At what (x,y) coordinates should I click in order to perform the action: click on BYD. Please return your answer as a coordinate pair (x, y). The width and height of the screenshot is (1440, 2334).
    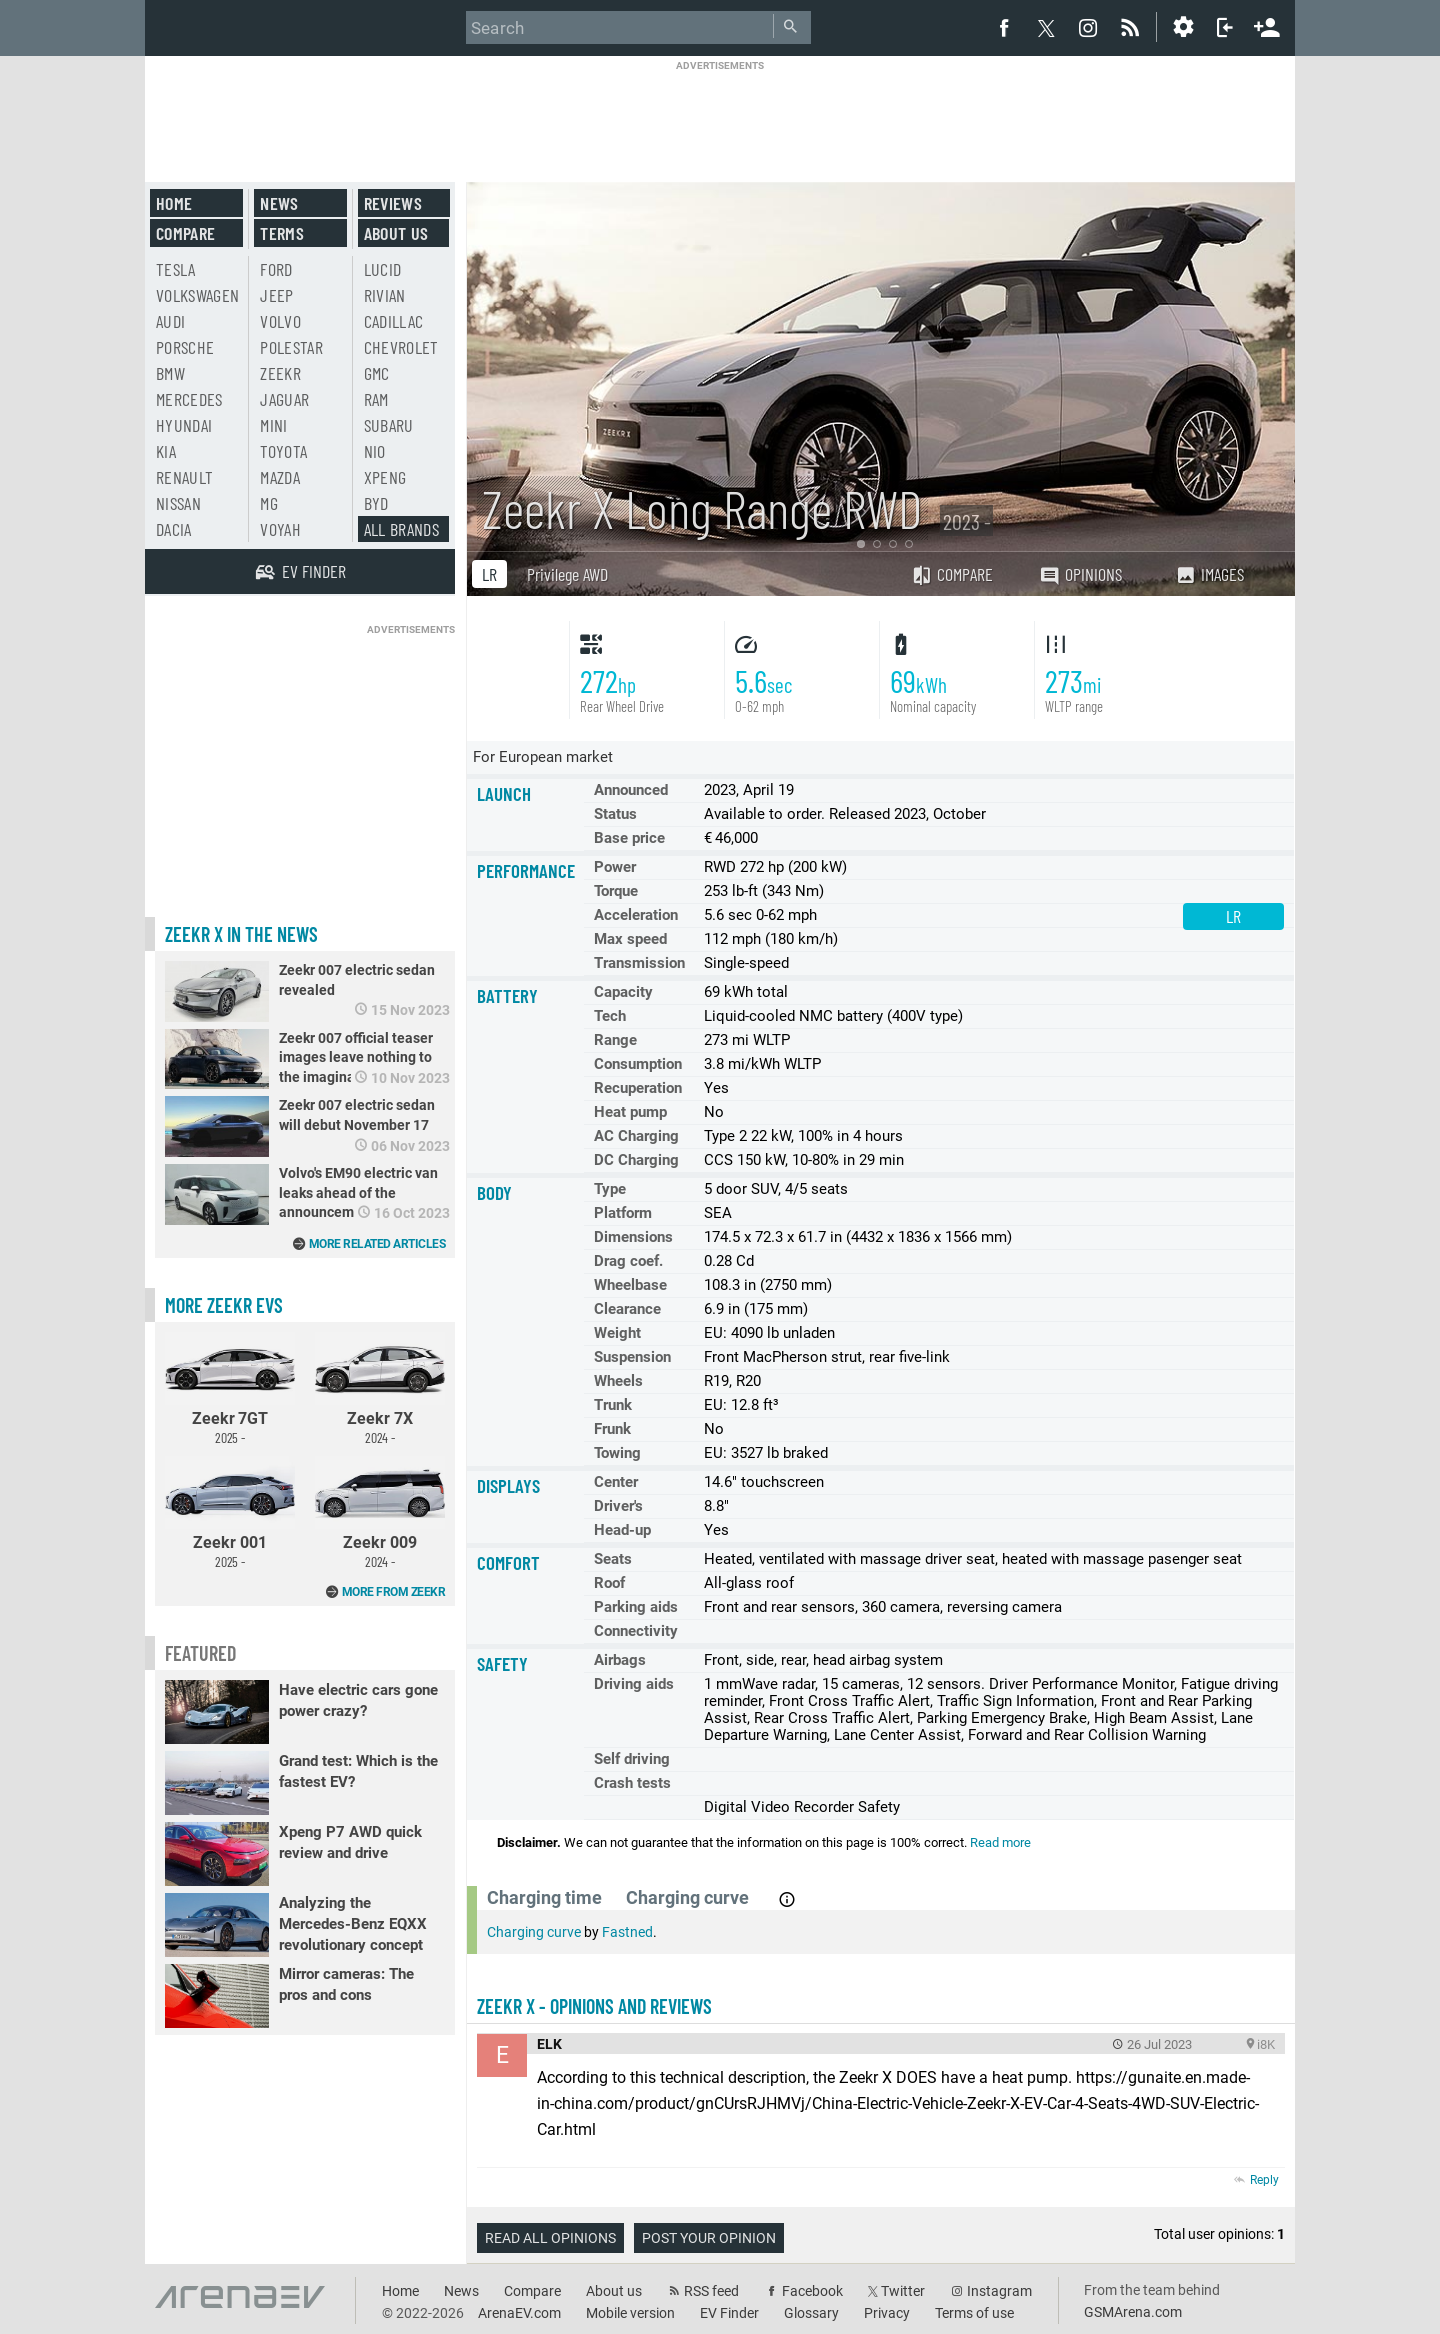
    Looking at the image, I should click on (376, 503).